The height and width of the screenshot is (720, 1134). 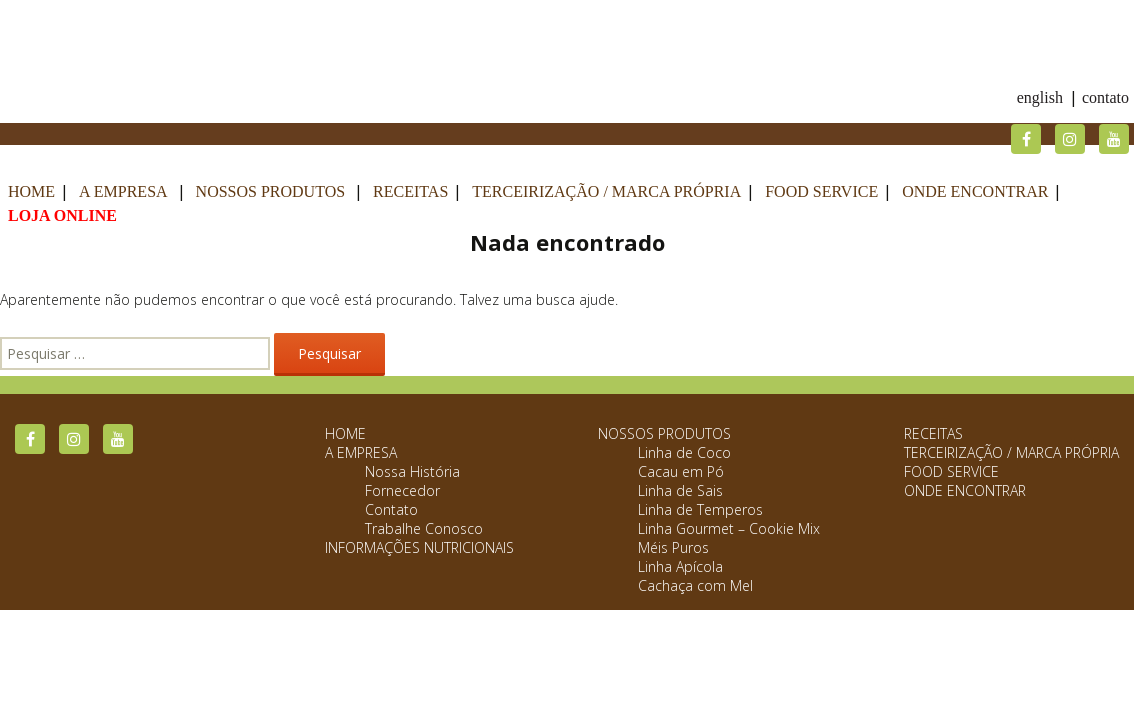 What do you see at coordinates (1105, 97) in the screenshot?
I see `Contato` at bounding box center [1105, 97].